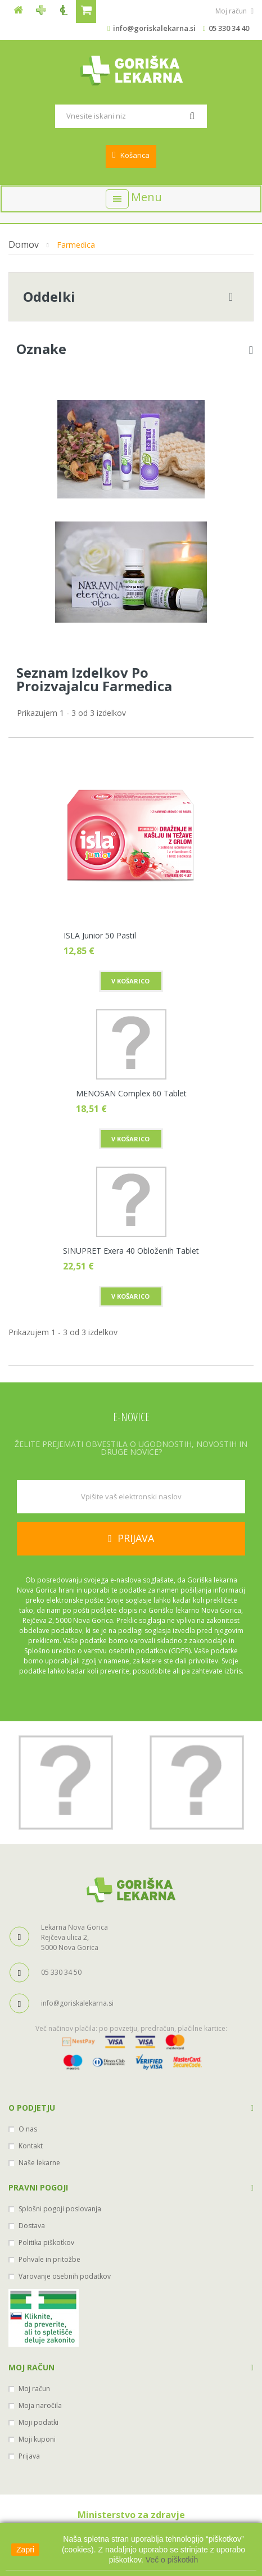 Image resolution: width=262 pixels, height=2576 pixels. What do you see at coordinates (32, 2225) in the screenshot?
I see `Dostava` at bounding box center [32, 2225].